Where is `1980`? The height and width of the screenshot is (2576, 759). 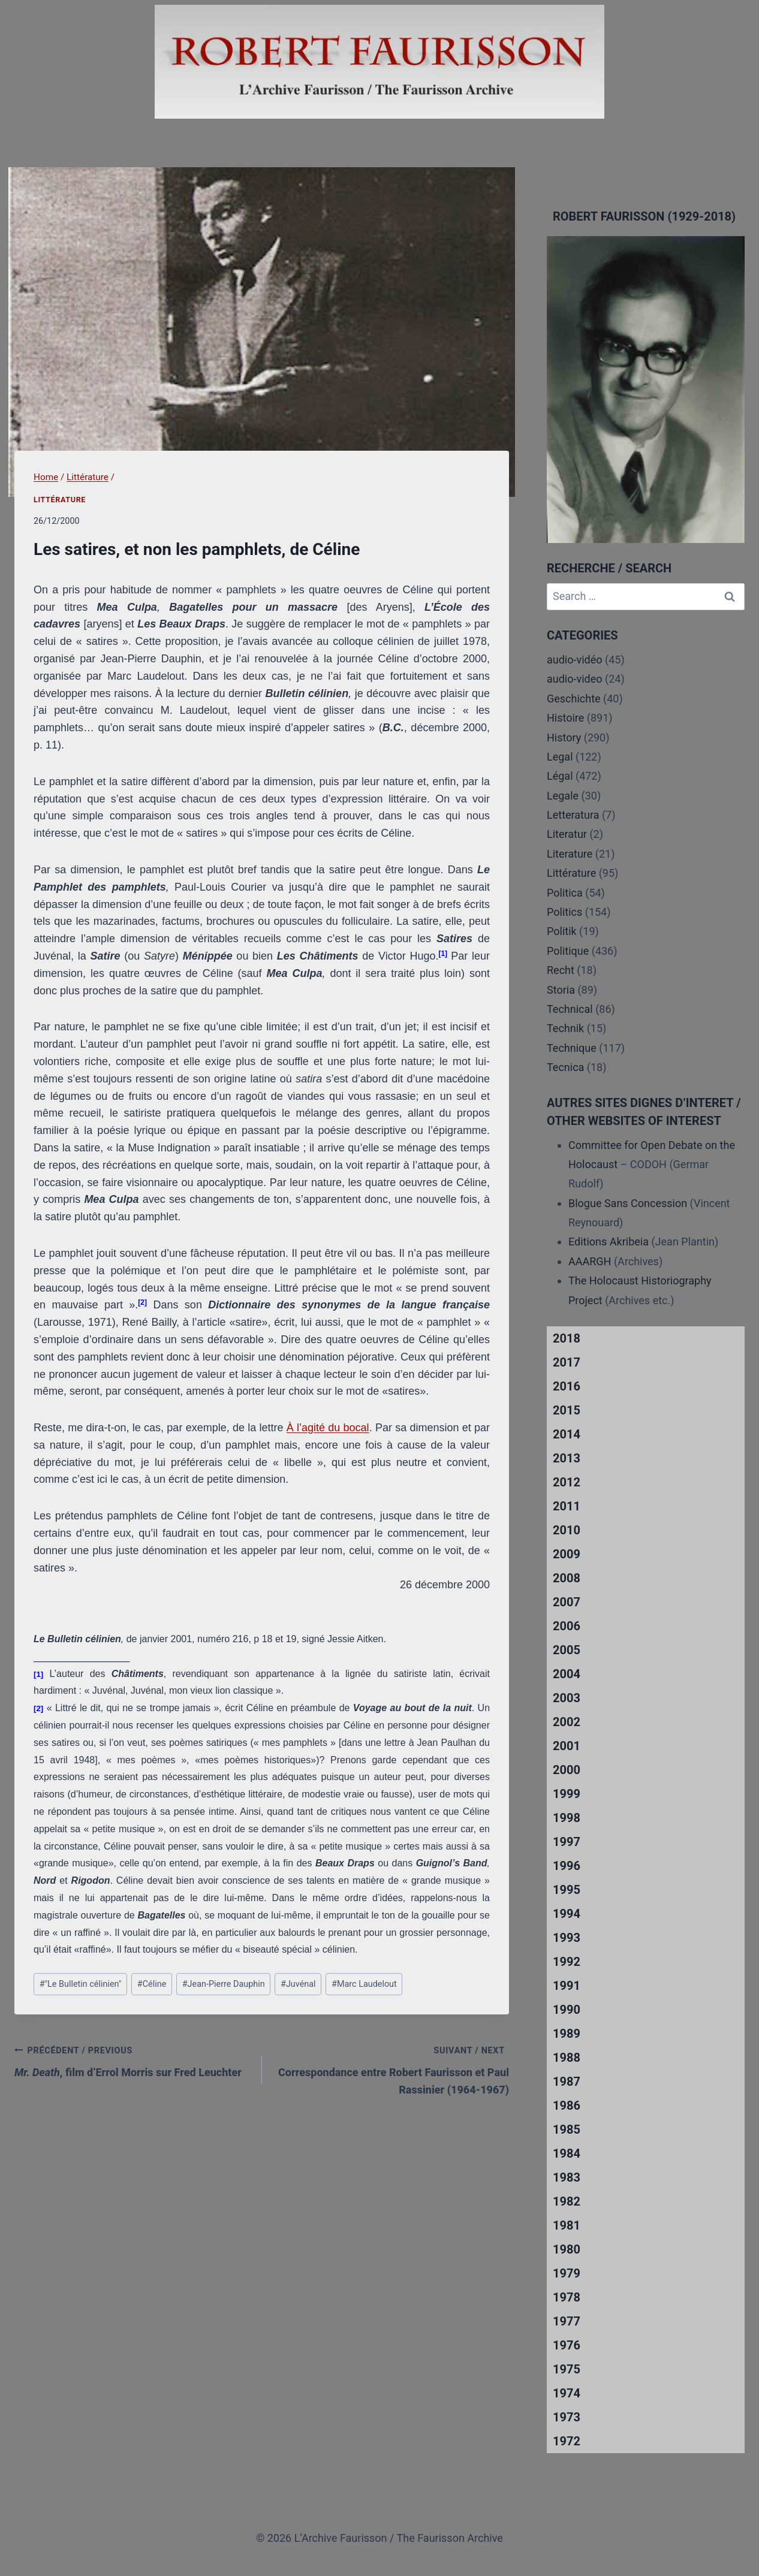 1980 is located at coordinates (566, 2249).